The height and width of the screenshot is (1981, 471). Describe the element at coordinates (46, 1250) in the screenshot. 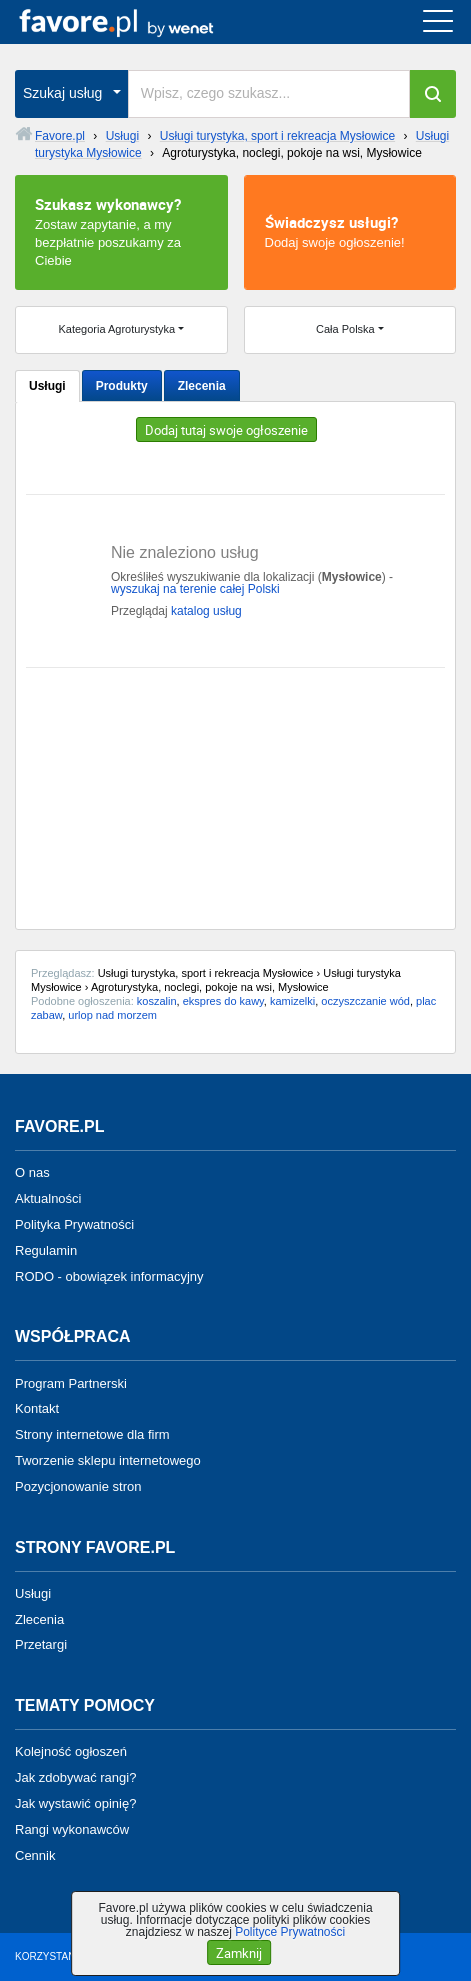

I see `Regulamin` at that location.